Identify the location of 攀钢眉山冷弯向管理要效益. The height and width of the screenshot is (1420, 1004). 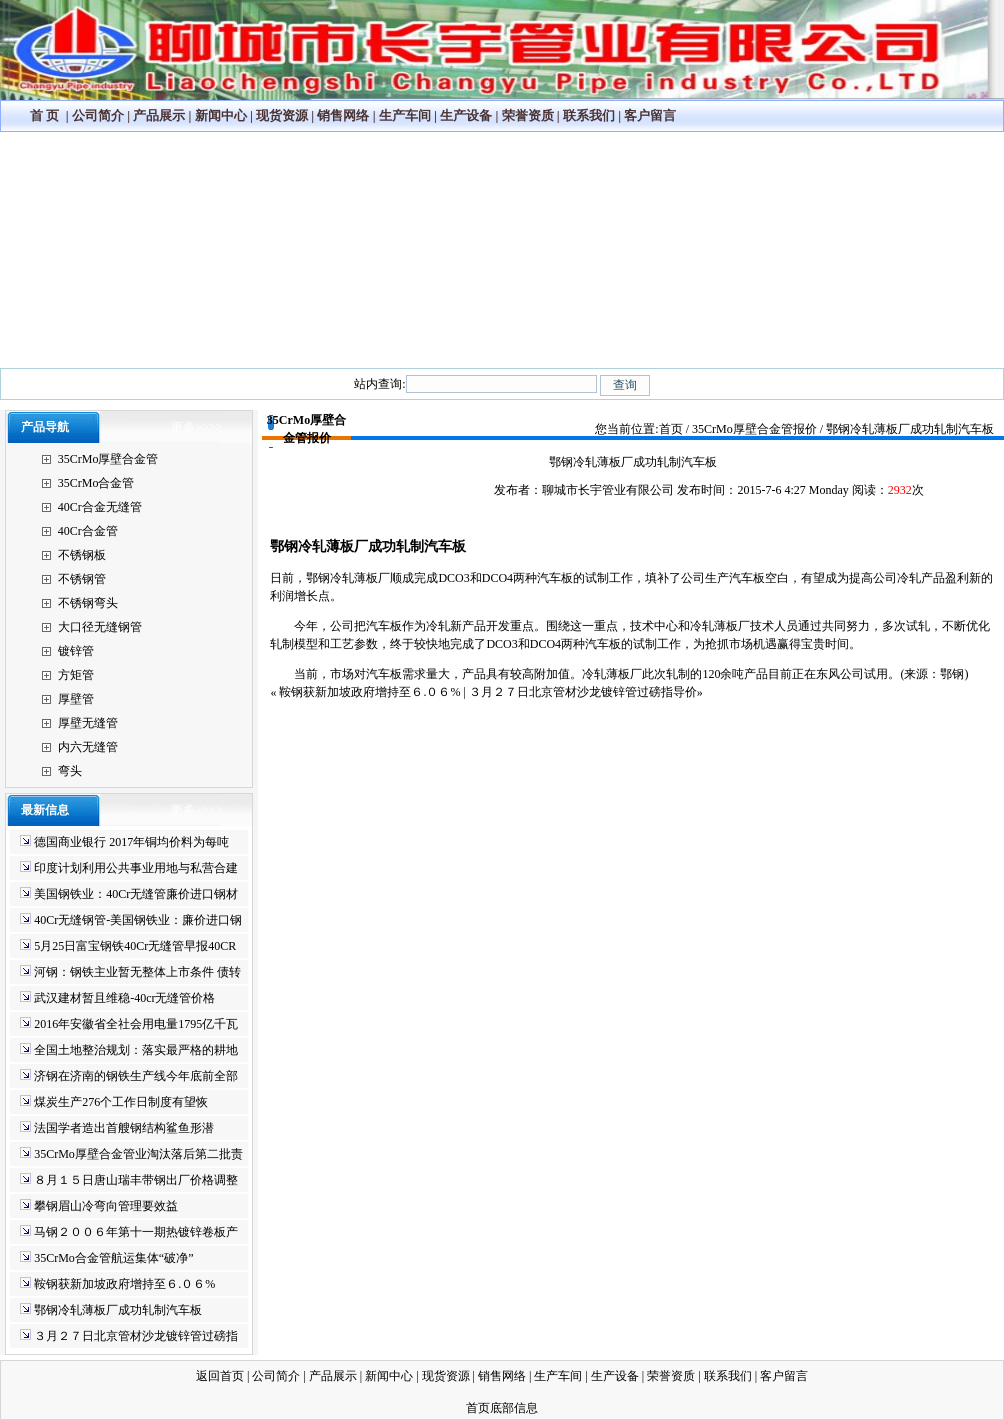
(99, 1206).